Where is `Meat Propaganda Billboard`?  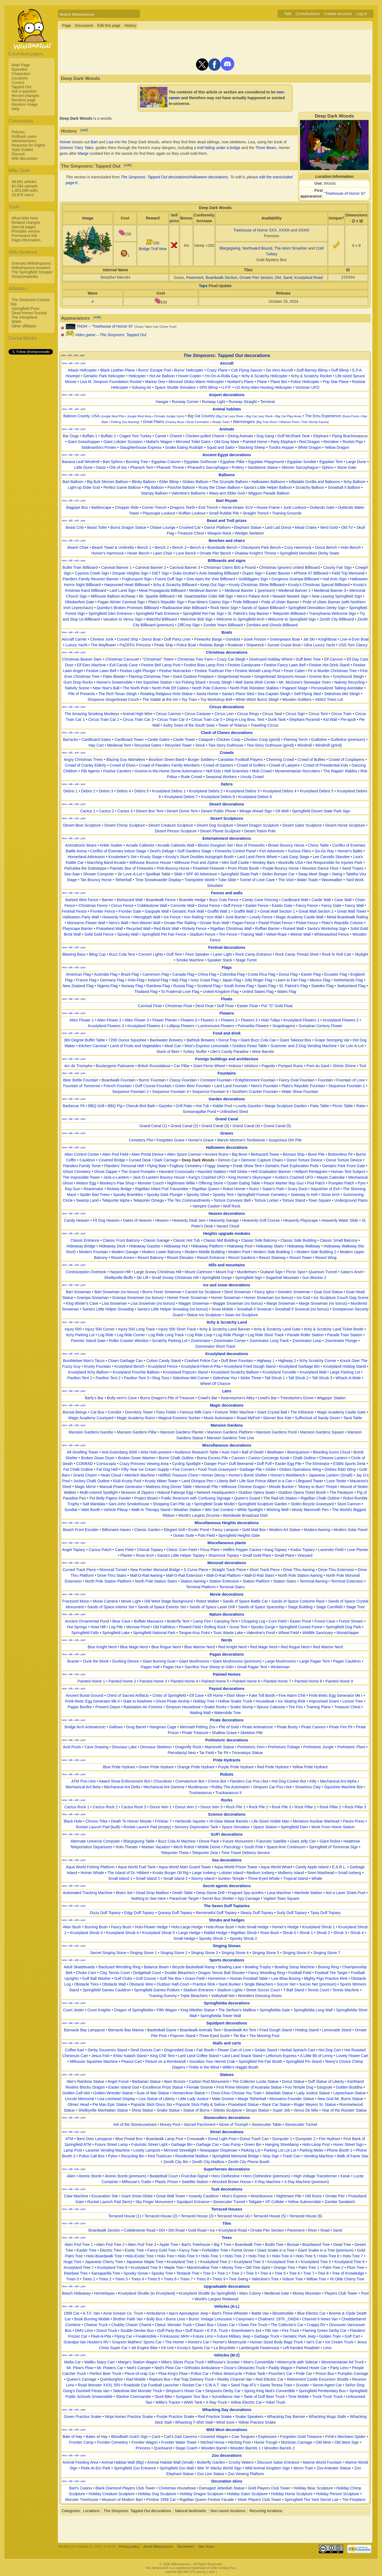
Meat Propaganda Billboard is located at coordinates (162, 590).